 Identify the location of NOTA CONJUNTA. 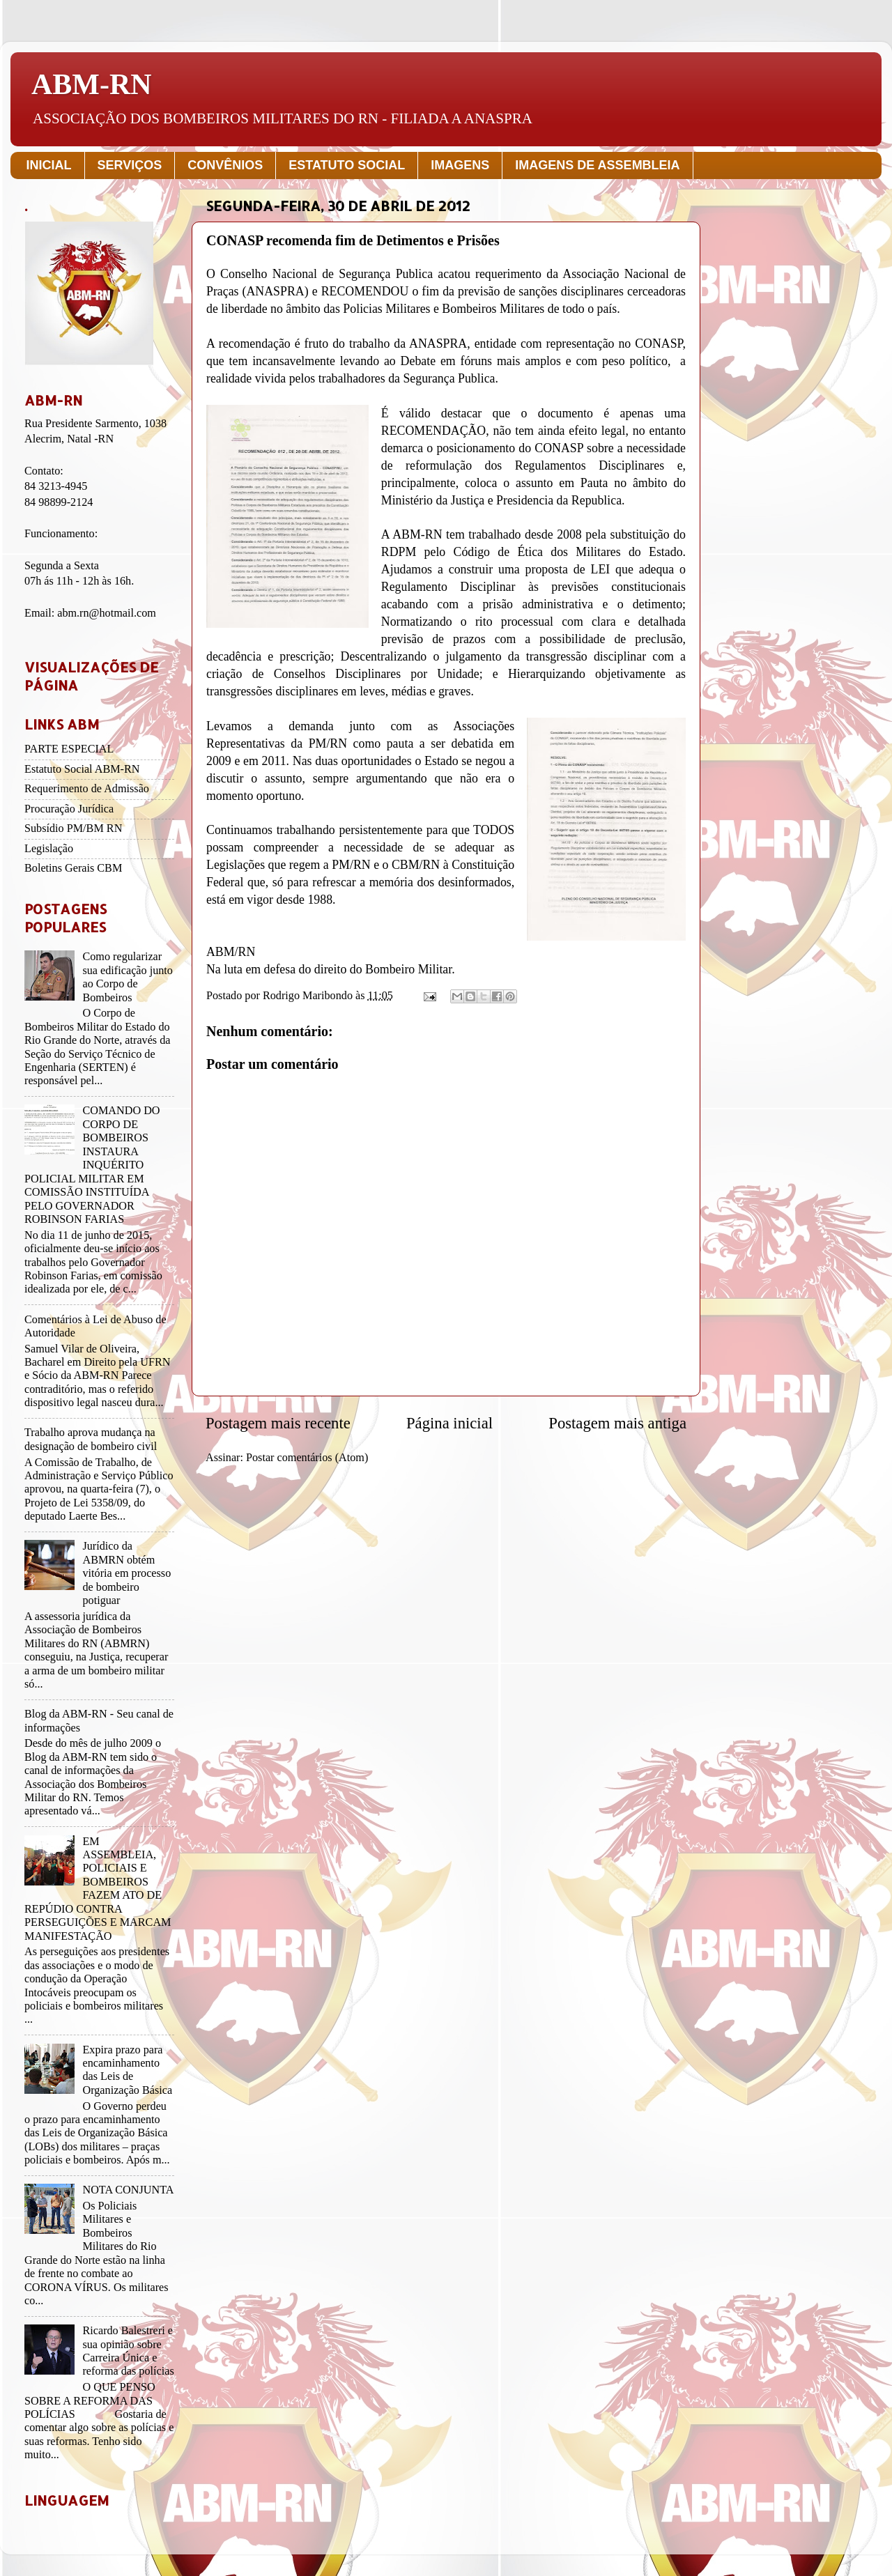
(128, 2190).